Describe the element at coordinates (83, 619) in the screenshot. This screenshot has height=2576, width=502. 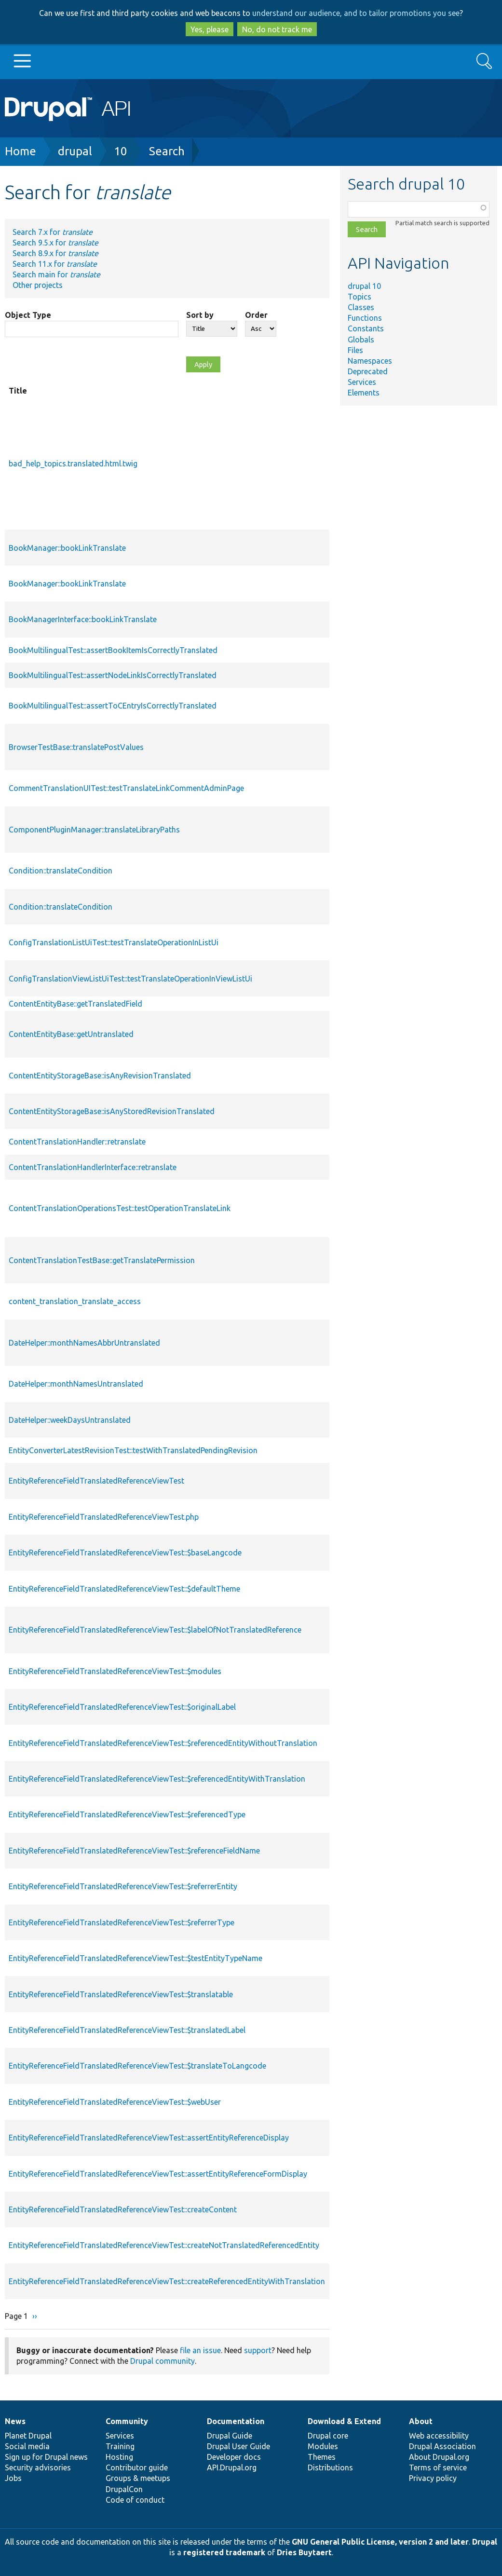
I see `BookManagerInterface::bookLinkTranslate` at that location.